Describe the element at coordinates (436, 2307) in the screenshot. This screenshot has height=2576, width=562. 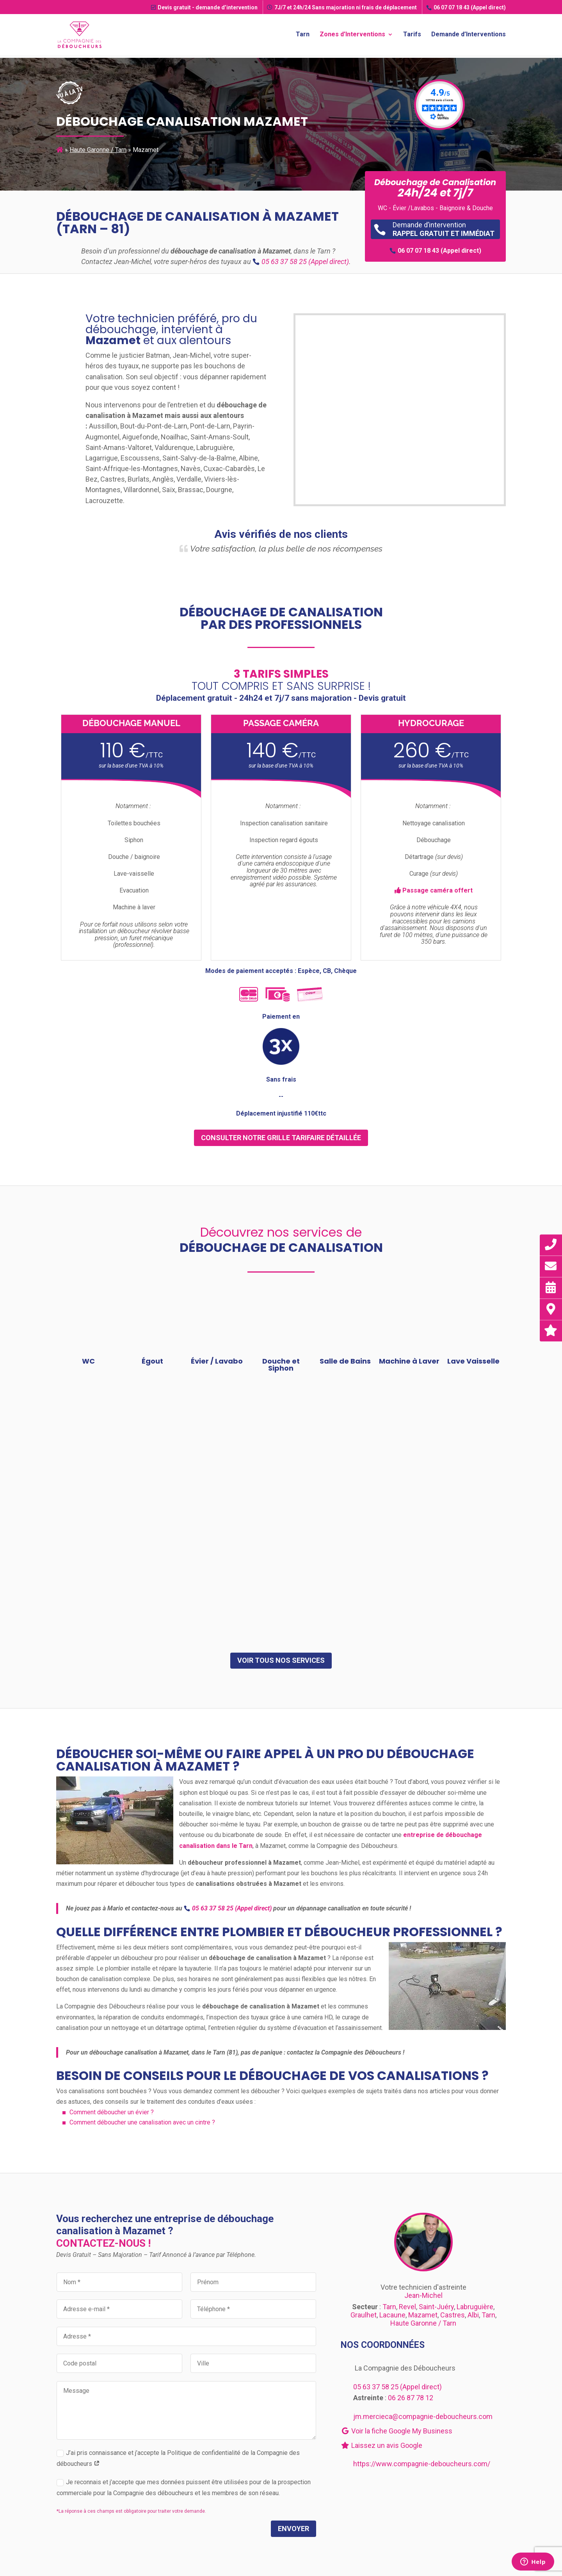
I see `Saint-Juéry` at that location.